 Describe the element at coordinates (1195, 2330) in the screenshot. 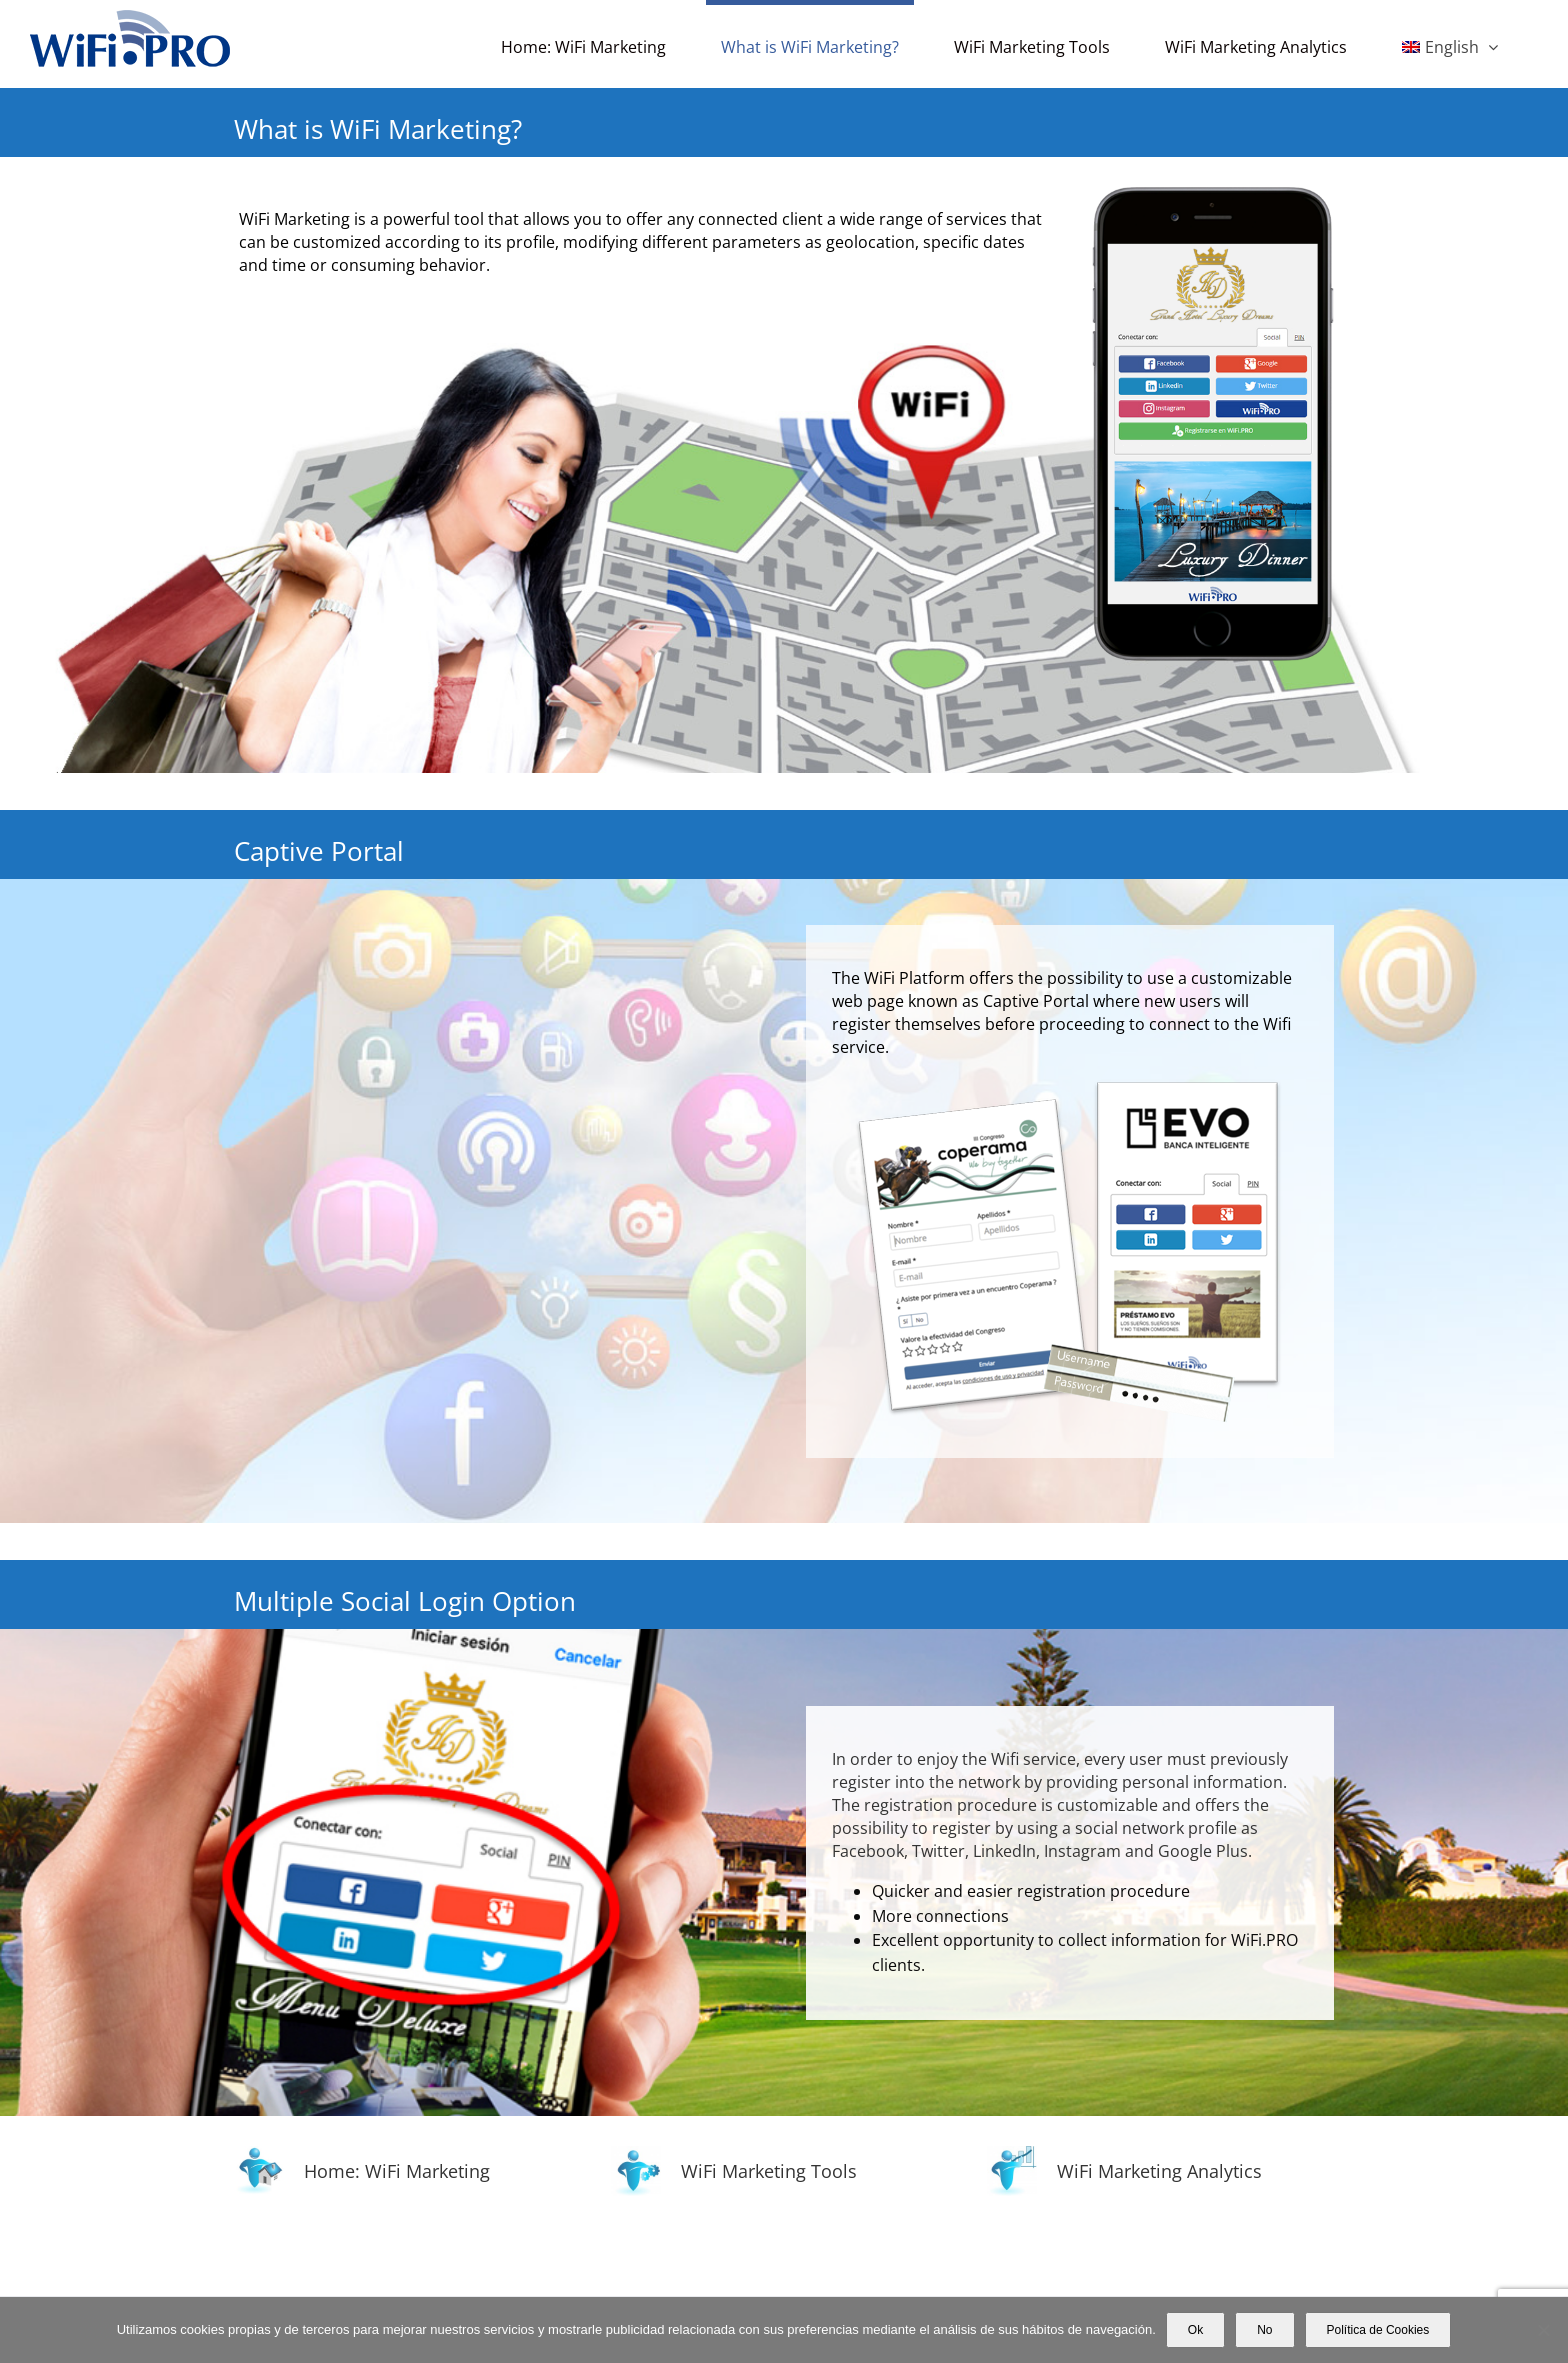

I see `Ok` at that location.